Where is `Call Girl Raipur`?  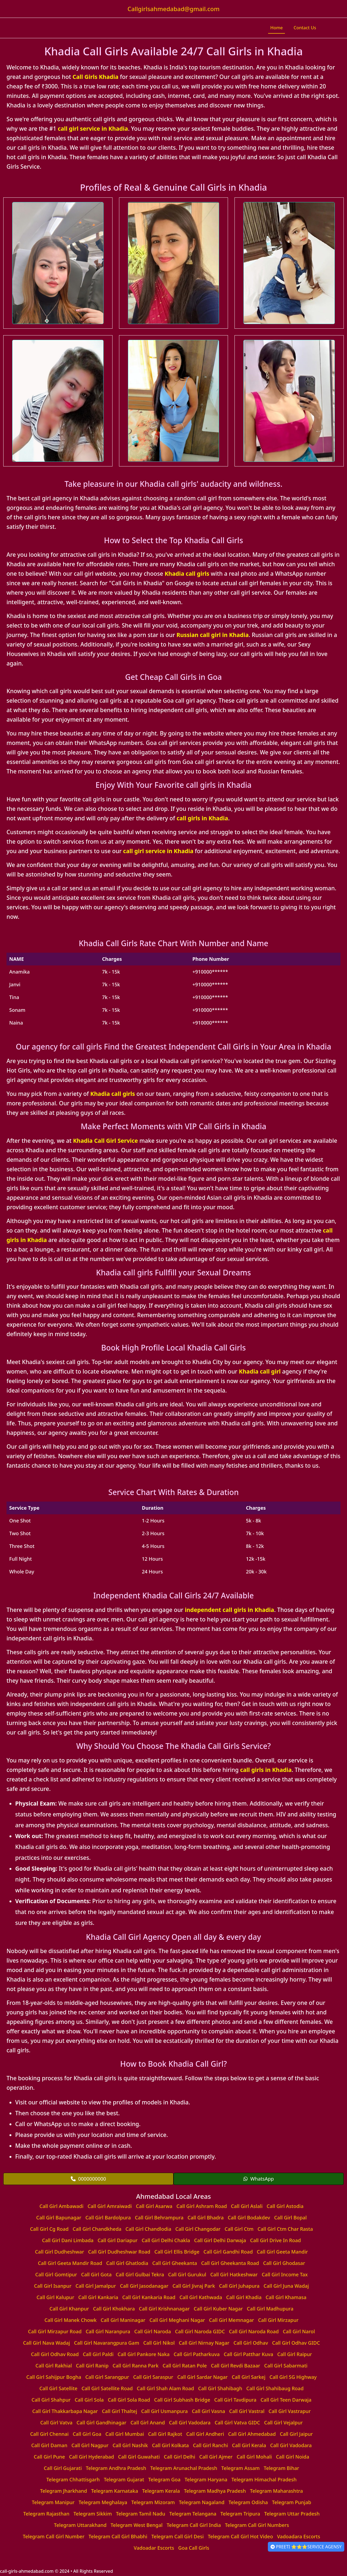
Call Girl Raipur is located at coordinates (294, 2354).